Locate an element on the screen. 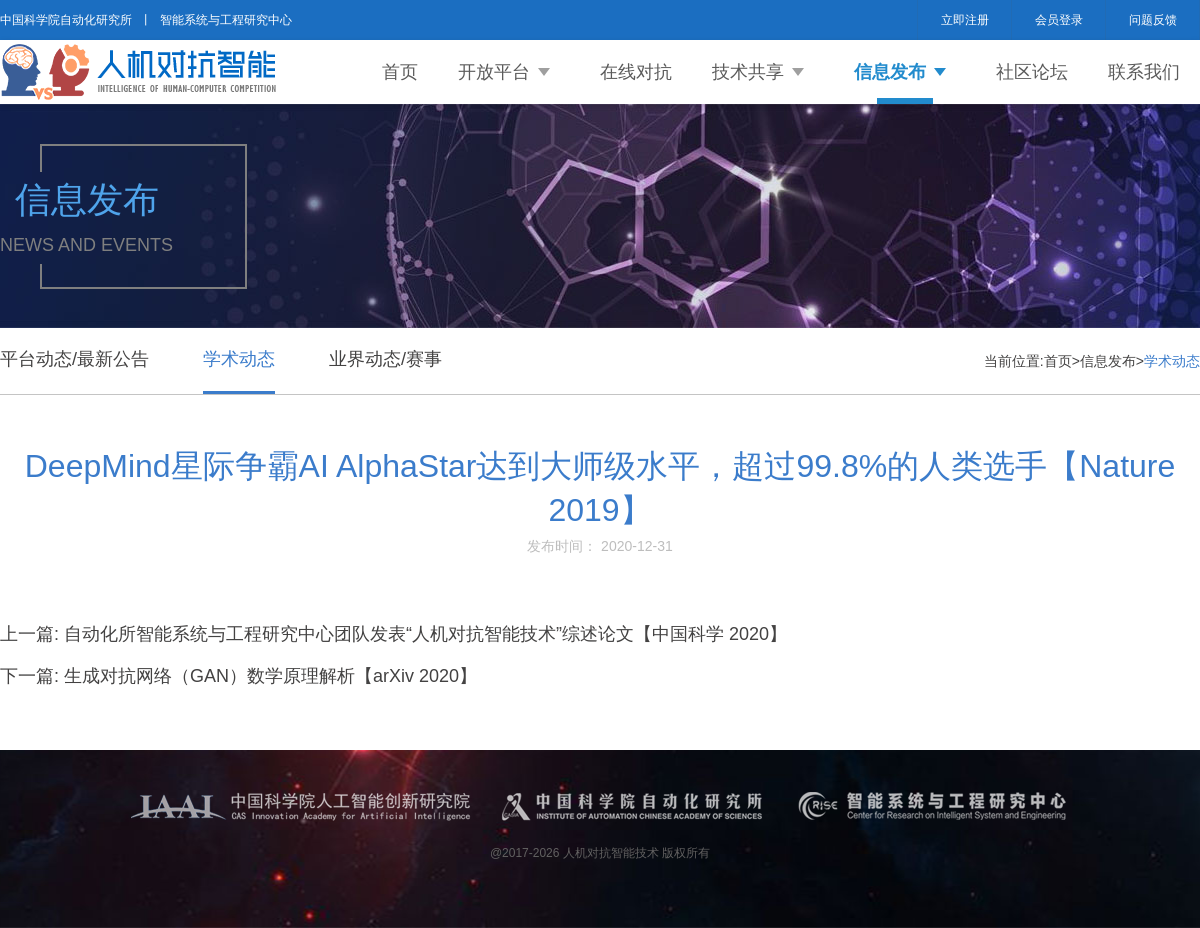 This screenshot has width=1200, height=928. 业界动态/赛事 is located at coordinates (385, 359).